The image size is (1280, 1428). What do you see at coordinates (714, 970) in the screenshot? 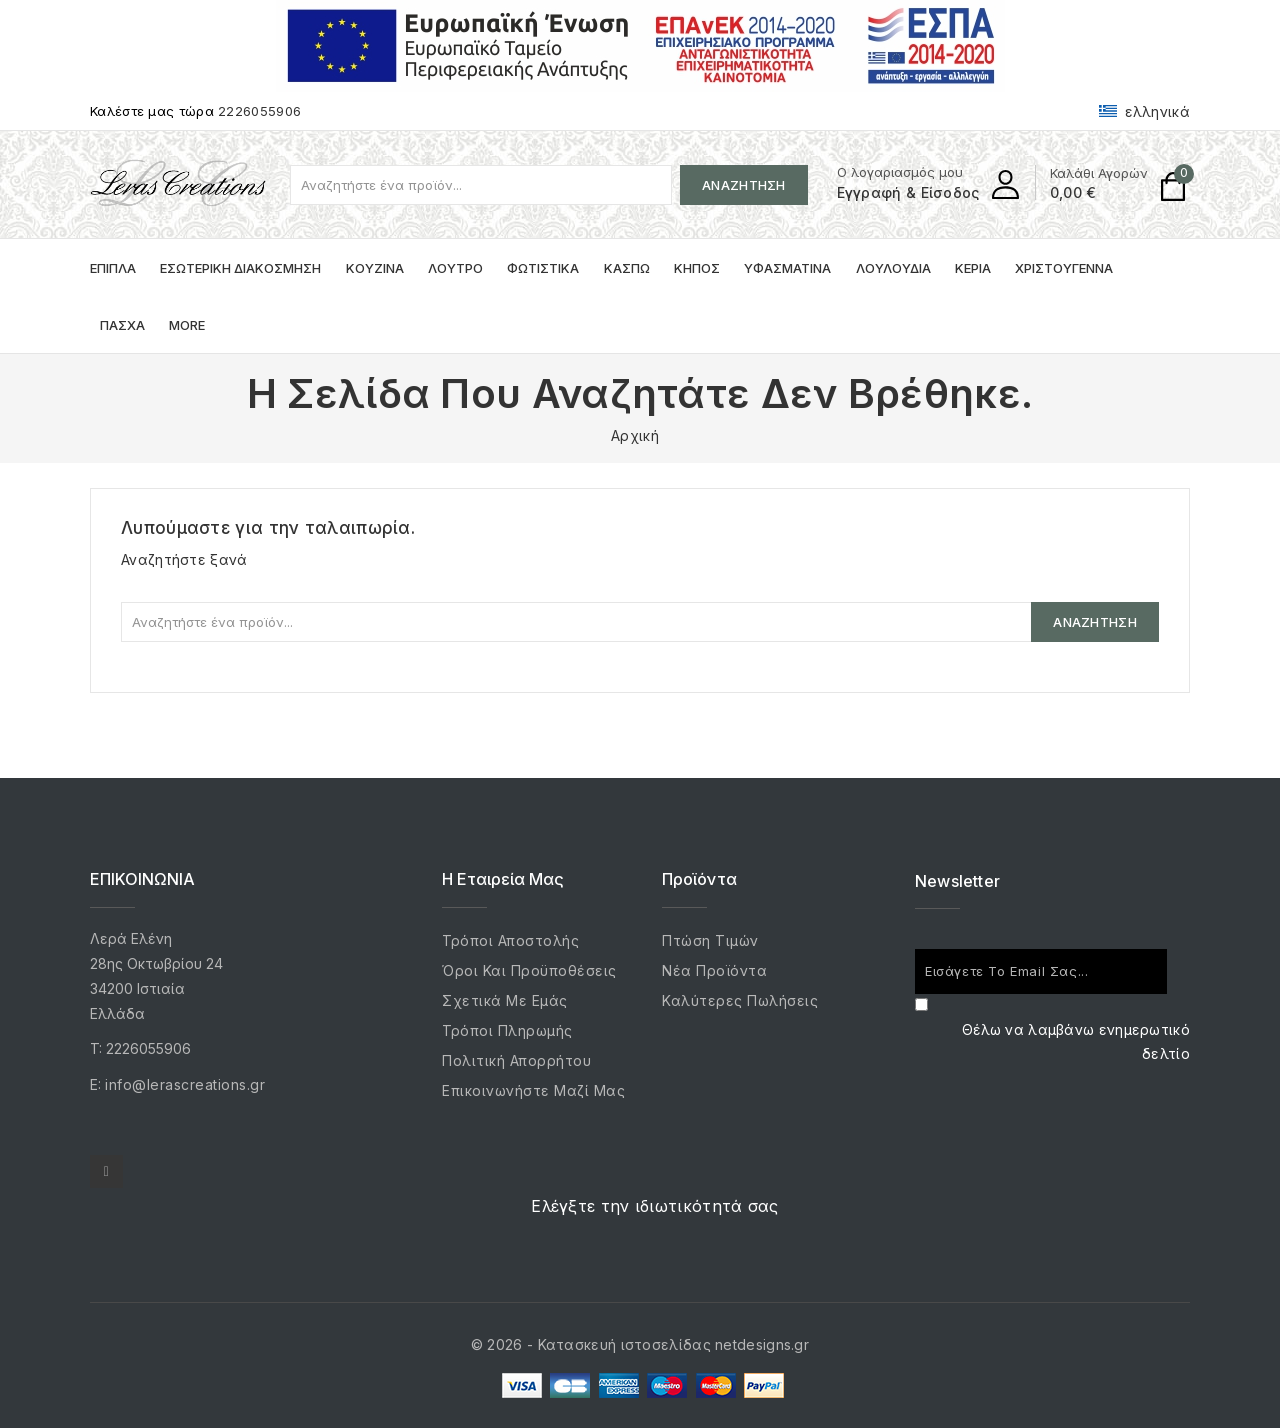
I see `Νέα προϊόντα` at bounding box center [714, 970].